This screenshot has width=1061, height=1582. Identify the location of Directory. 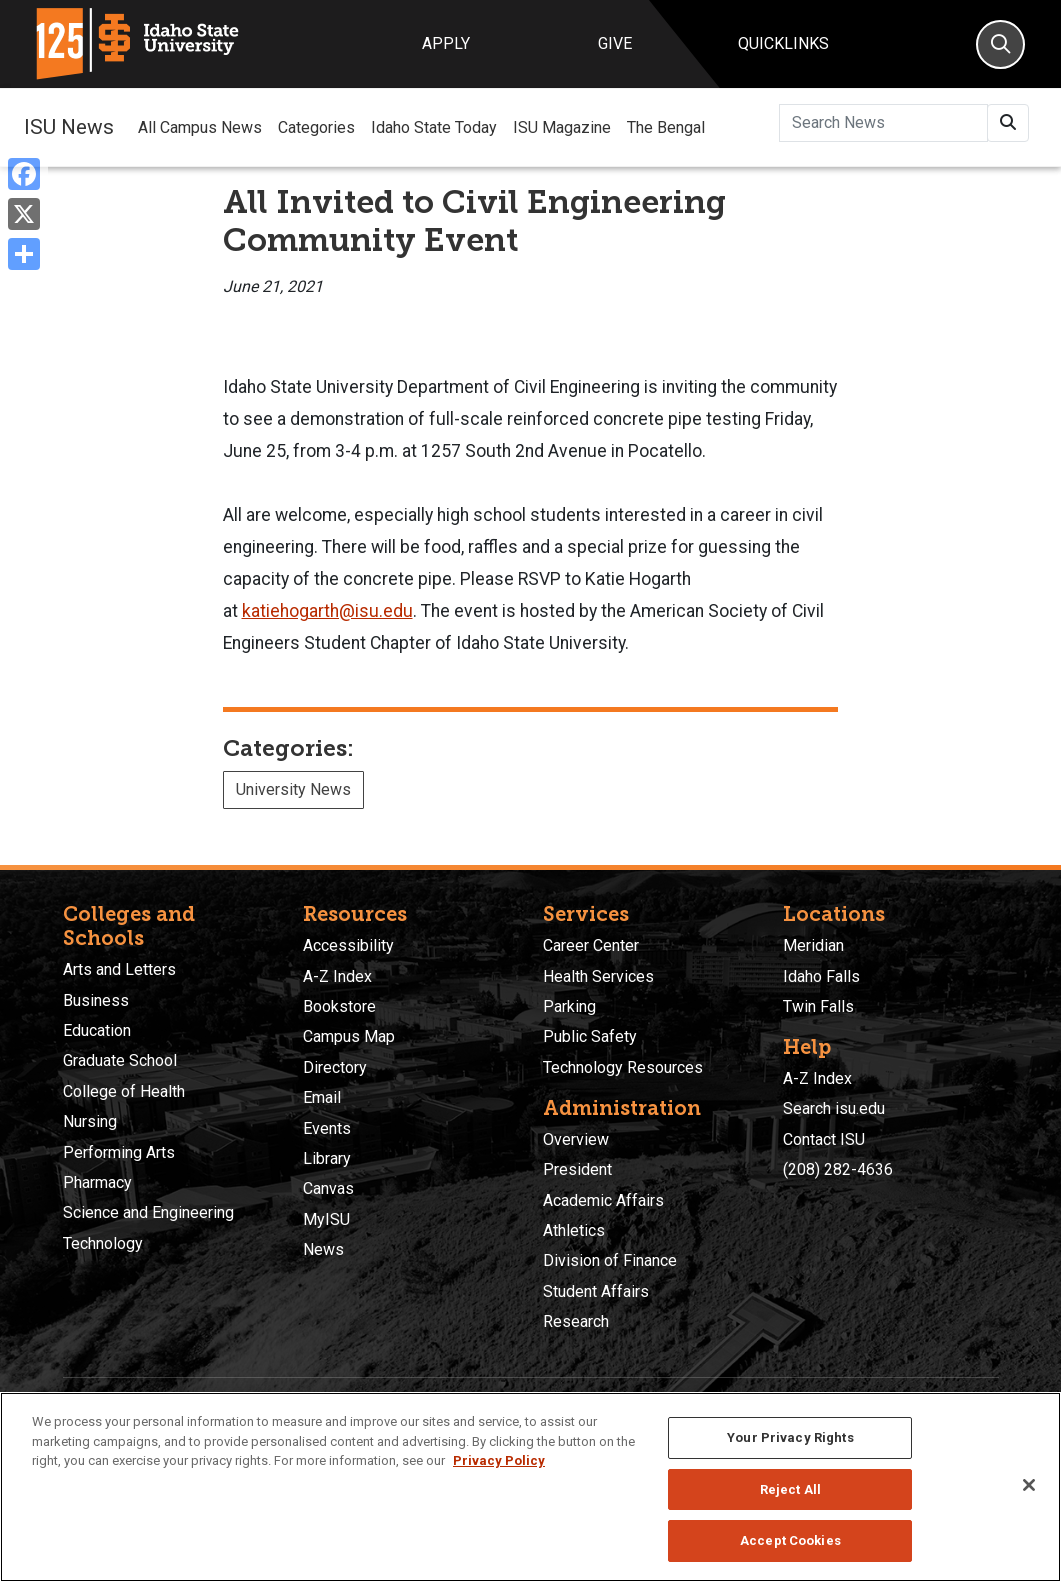
(335, 1067).